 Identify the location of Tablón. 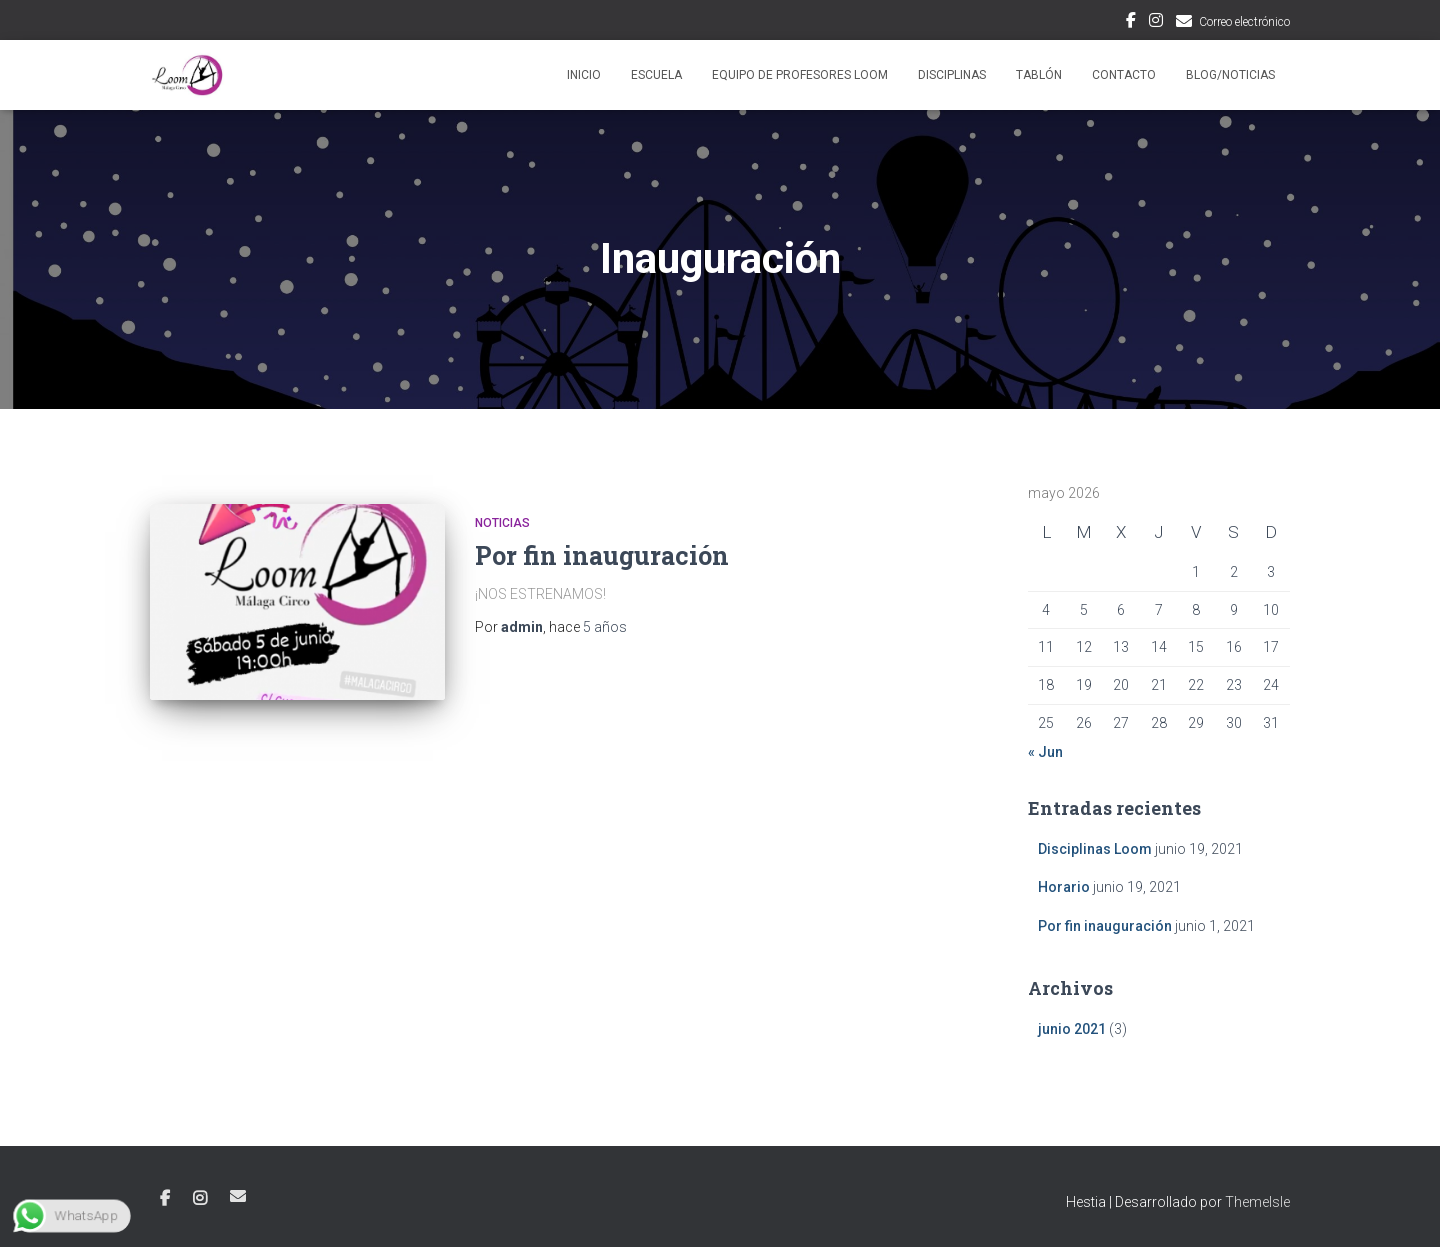
(1039, 75).